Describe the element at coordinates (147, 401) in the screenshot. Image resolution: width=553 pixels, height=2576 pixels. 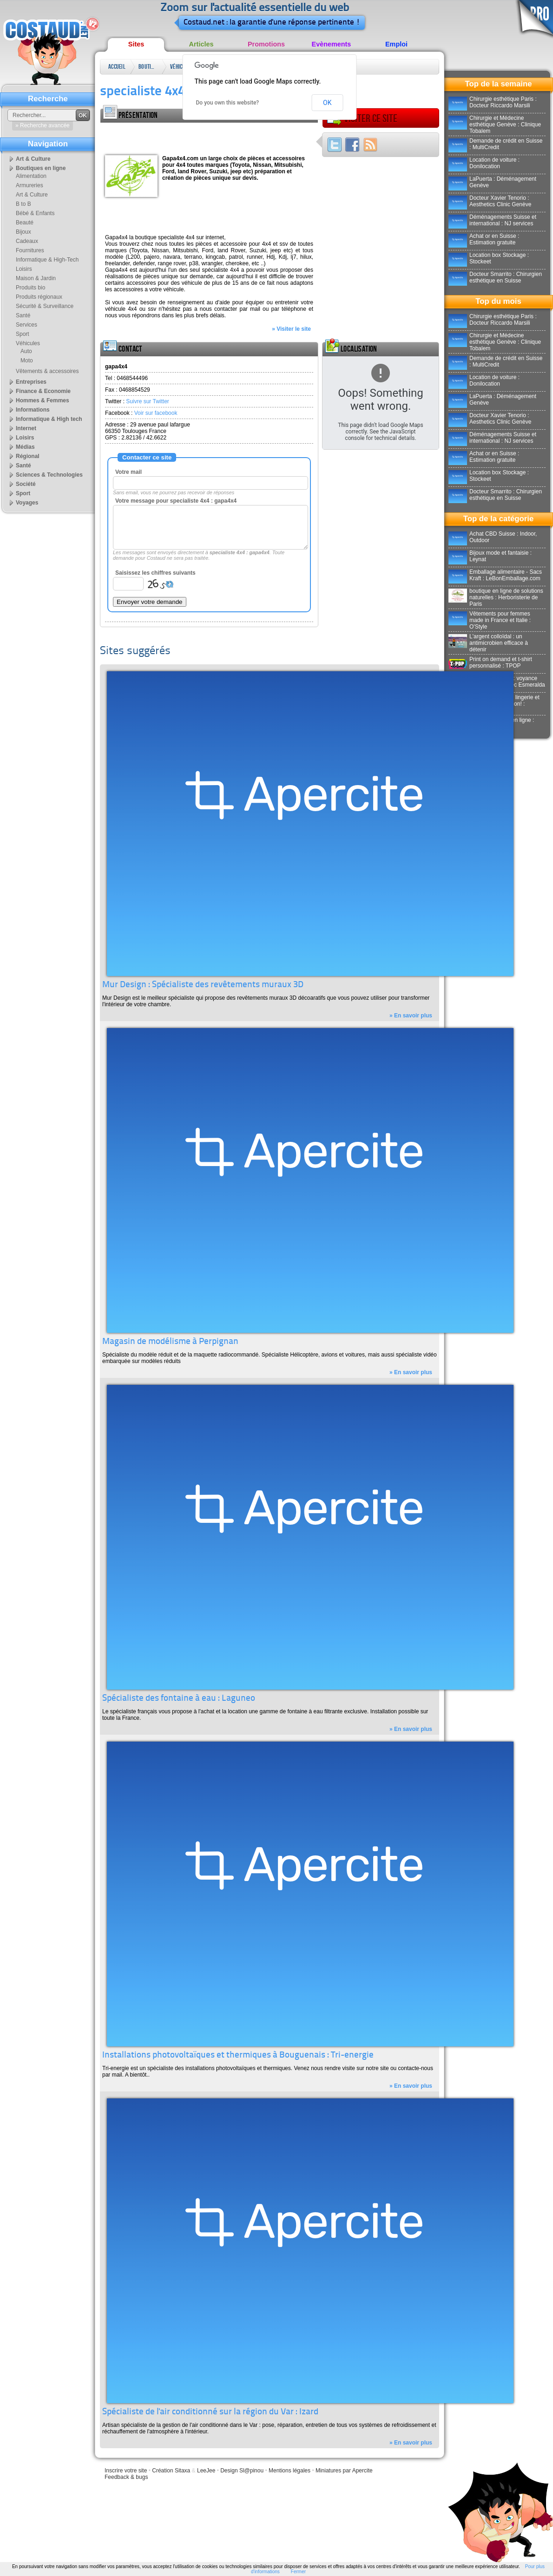
I see `Suivre sur Twitter` at that location.